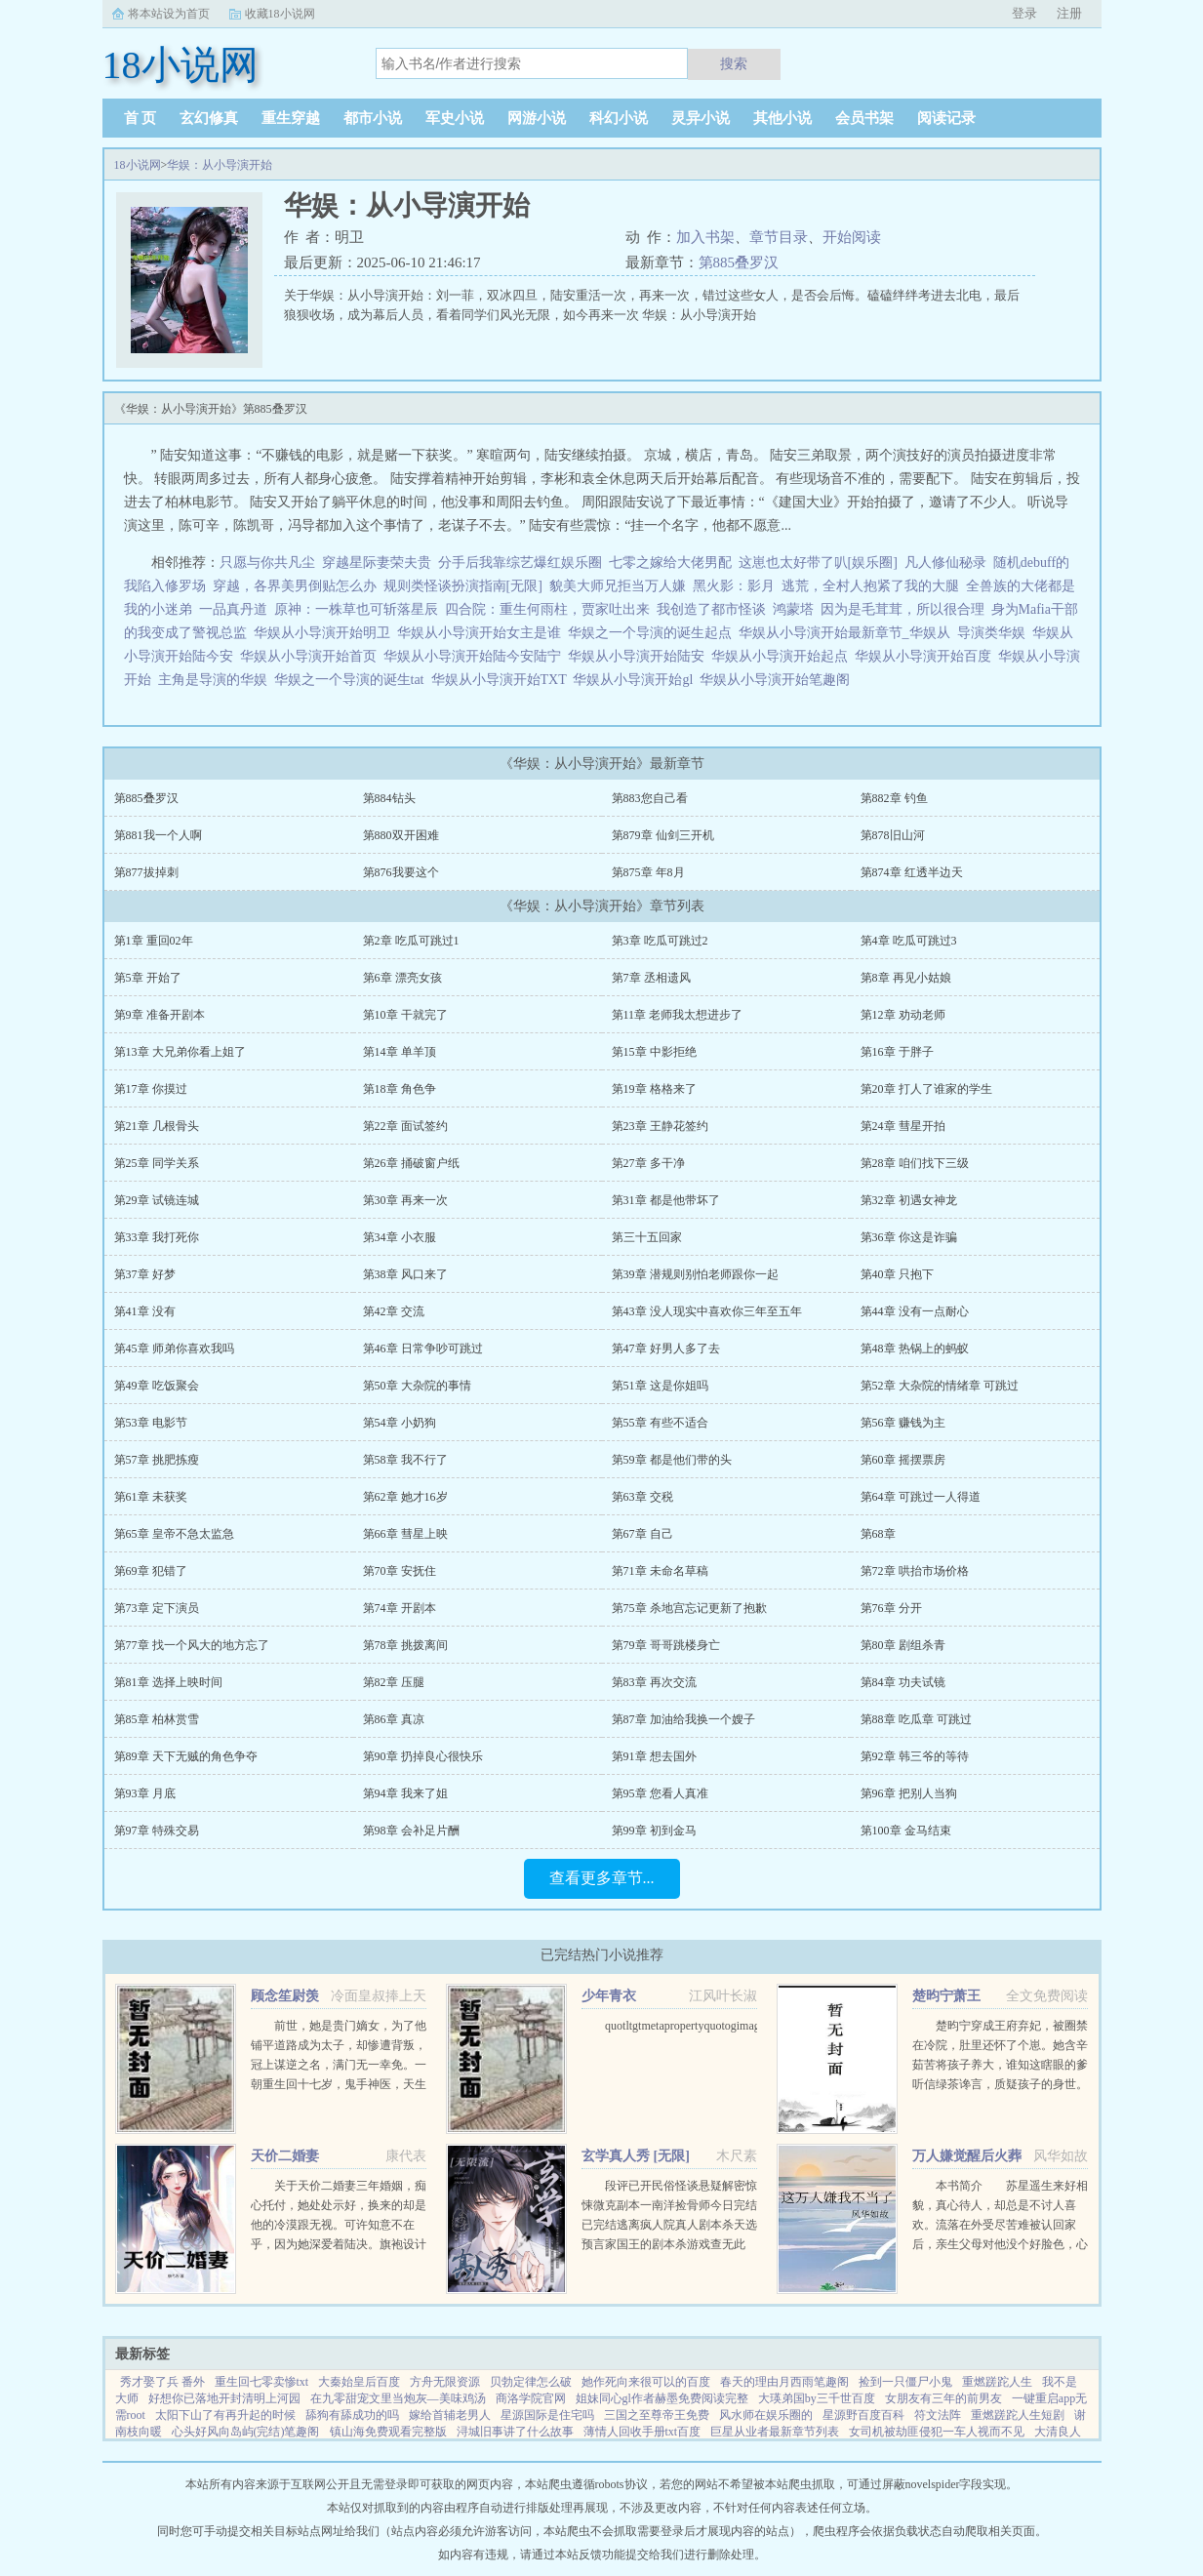  What do you see at coordinates (774, 2431) in the screenshot?
I see `巨星从业者最新章节列表` at bounding box center [774, 2431].